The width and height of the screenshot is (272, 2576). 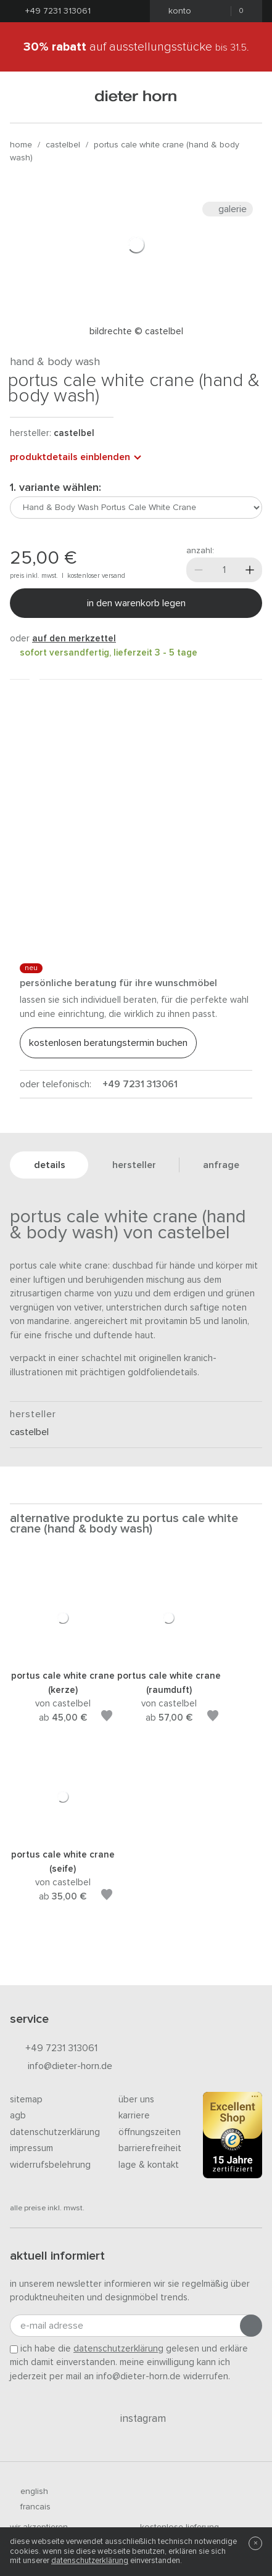 I want to click on [Menü öffnen], so click(x=25, y=97).